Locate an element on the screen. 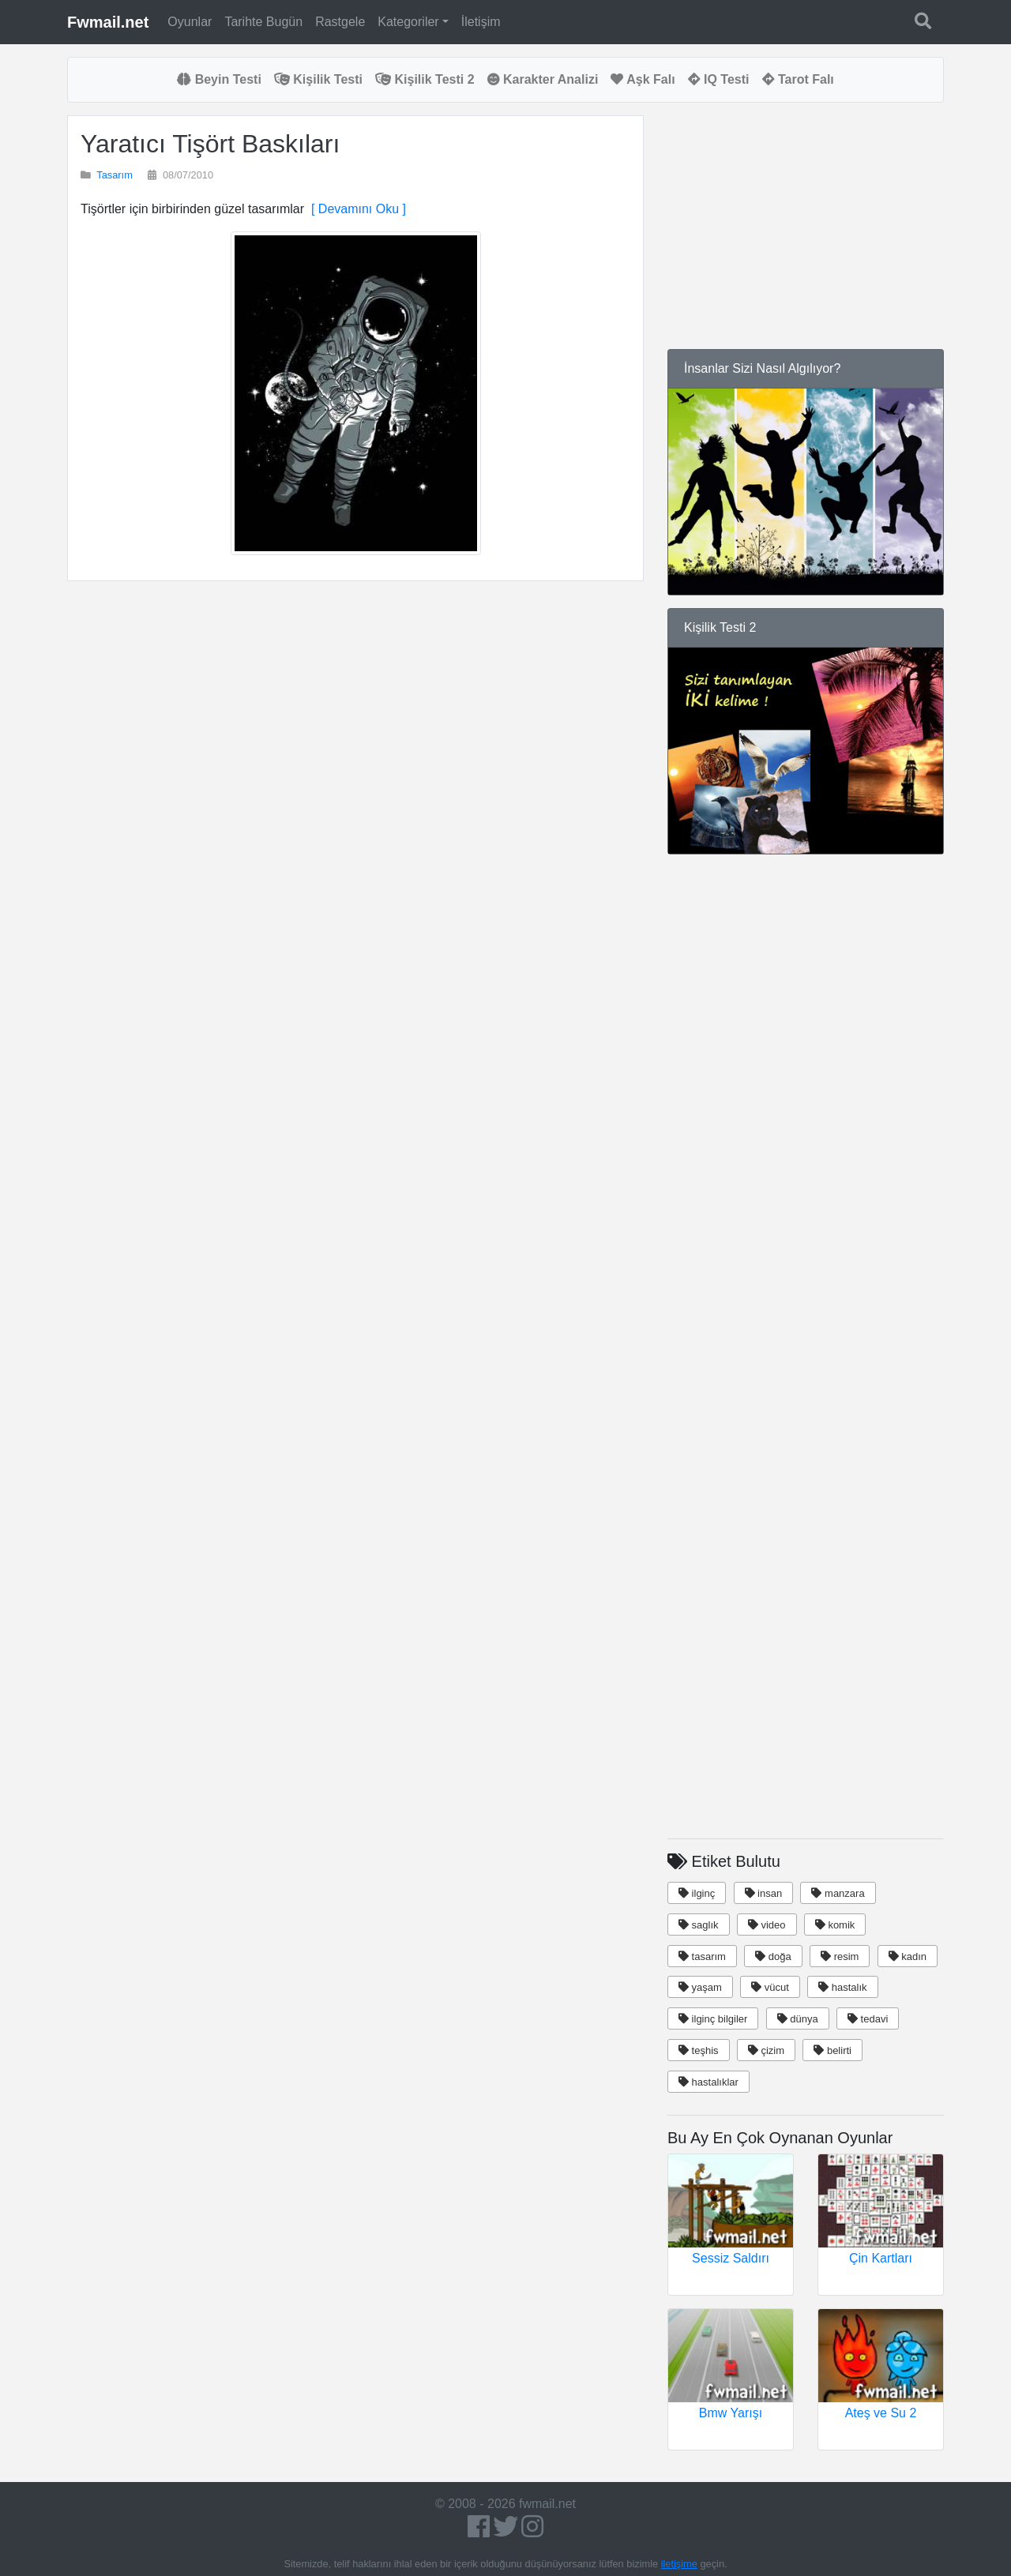 The height and width of the screenshot is (2576, 1011). yaşam is located at coordinates (700, 1987).